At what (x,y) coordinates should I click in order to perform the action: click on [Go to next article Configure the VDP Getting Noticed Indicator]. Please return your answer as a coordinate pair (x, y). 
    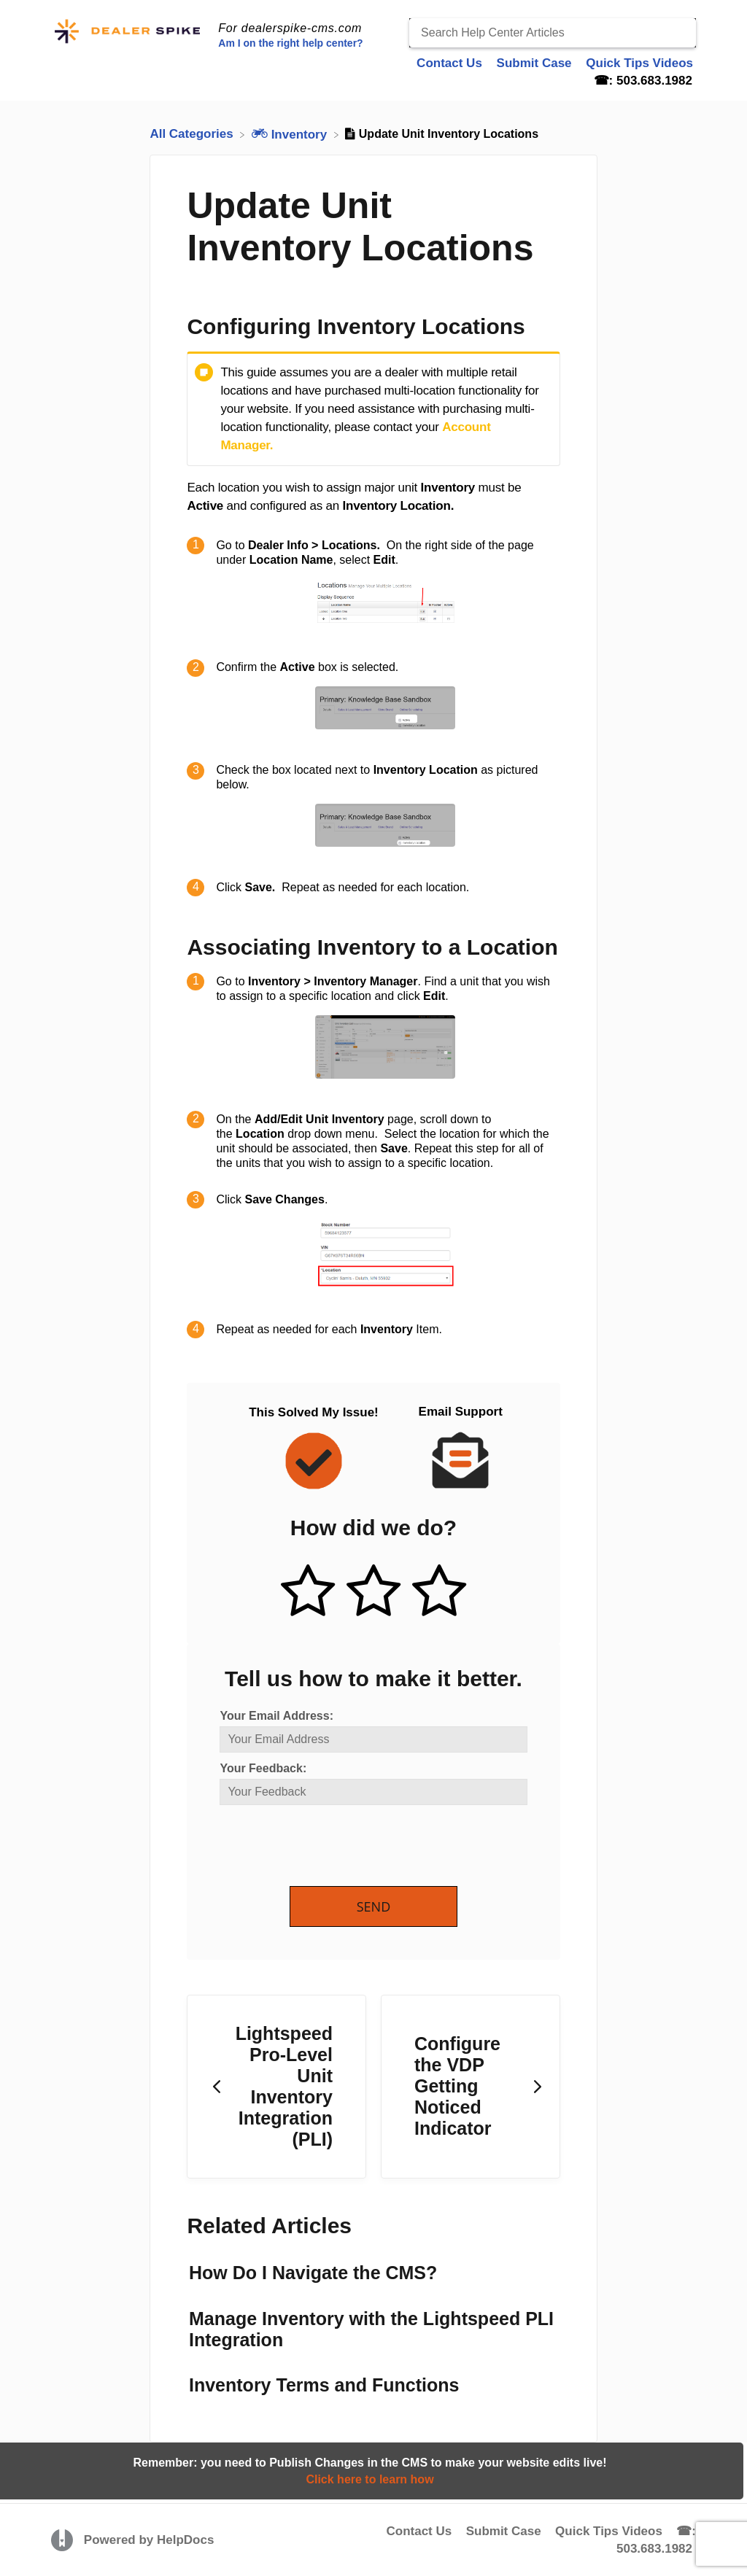
    Looking at the image, I should click on (470, 2087).